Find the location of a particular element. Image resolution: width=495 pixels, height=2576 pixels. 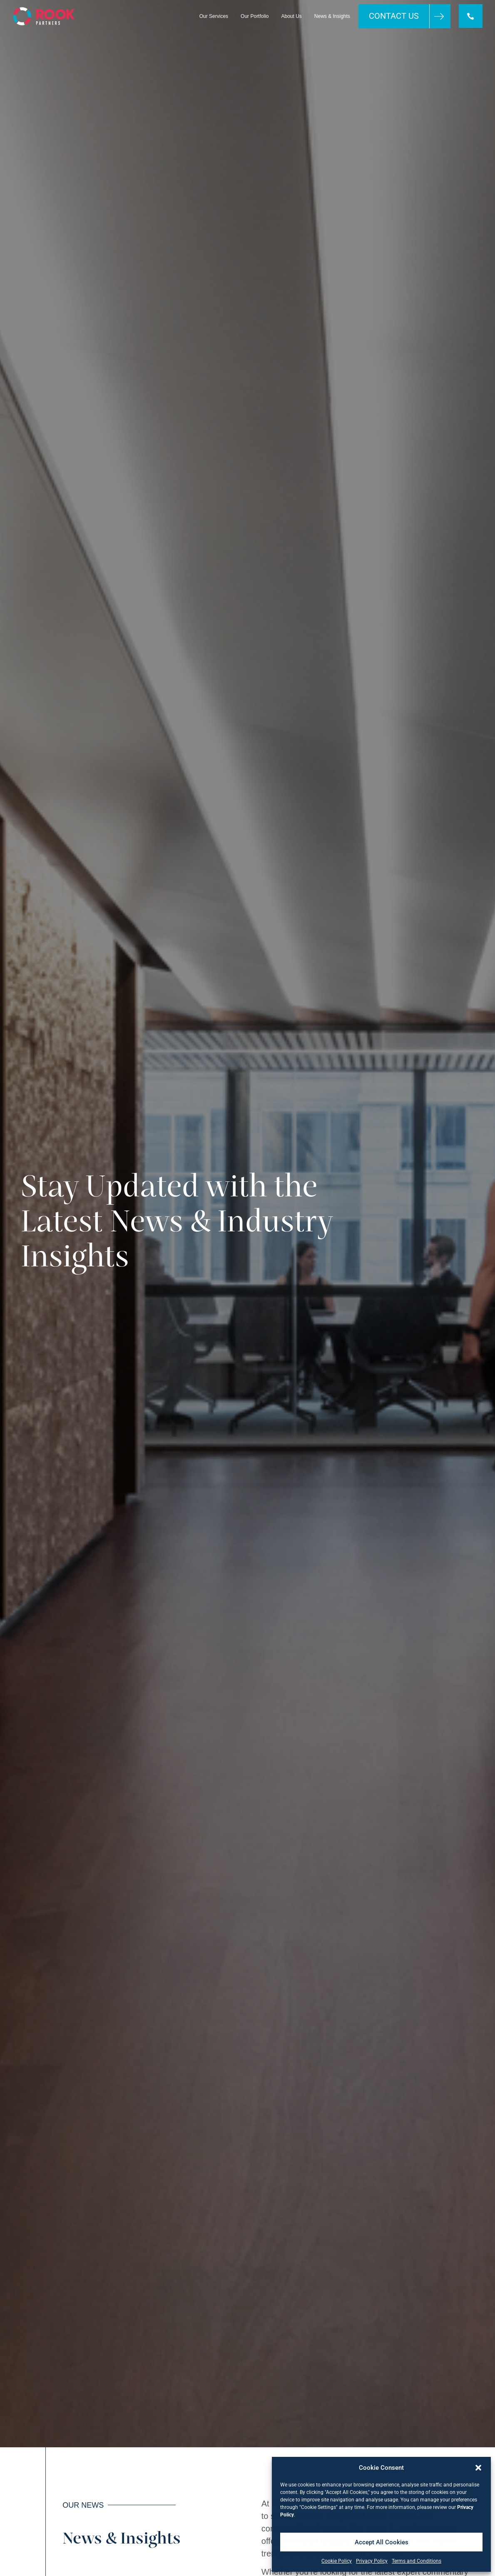

About Us is located at coordinates (291, 16).